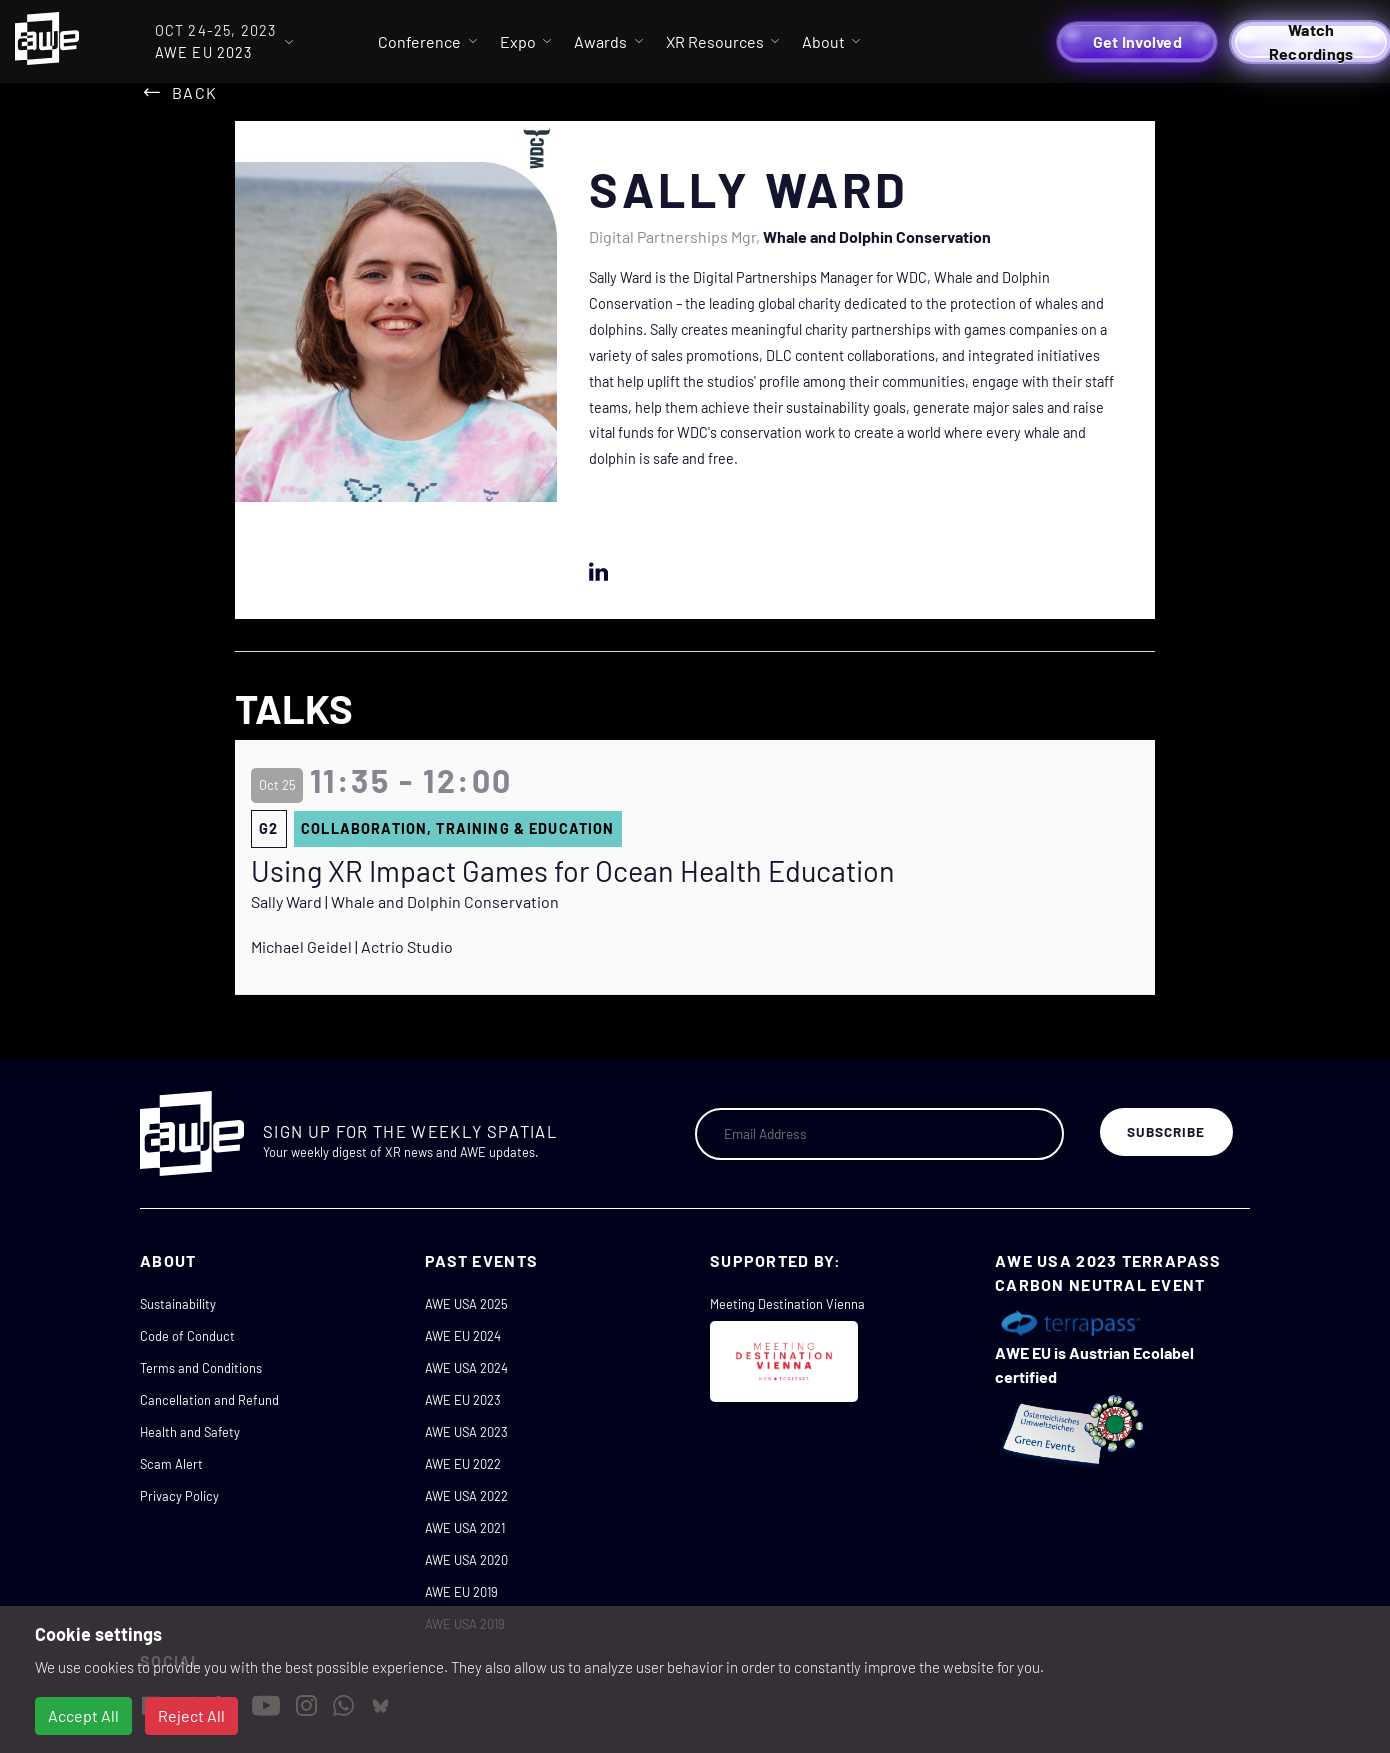  Describe the element at coordinates (83, 1715) in the screenshot. I see `Accept All` at that location.